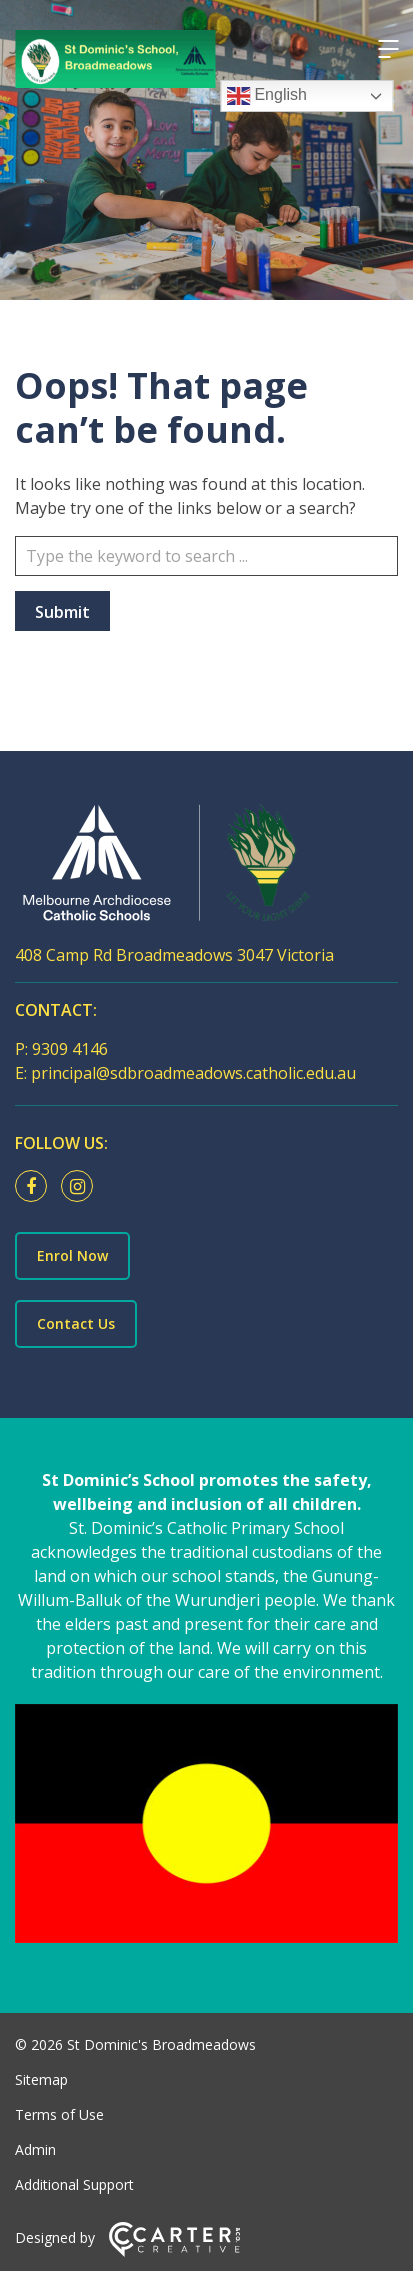  I want to click on principal@sdbroadmeadows.catholic.edu.au, so click(193, 1073).